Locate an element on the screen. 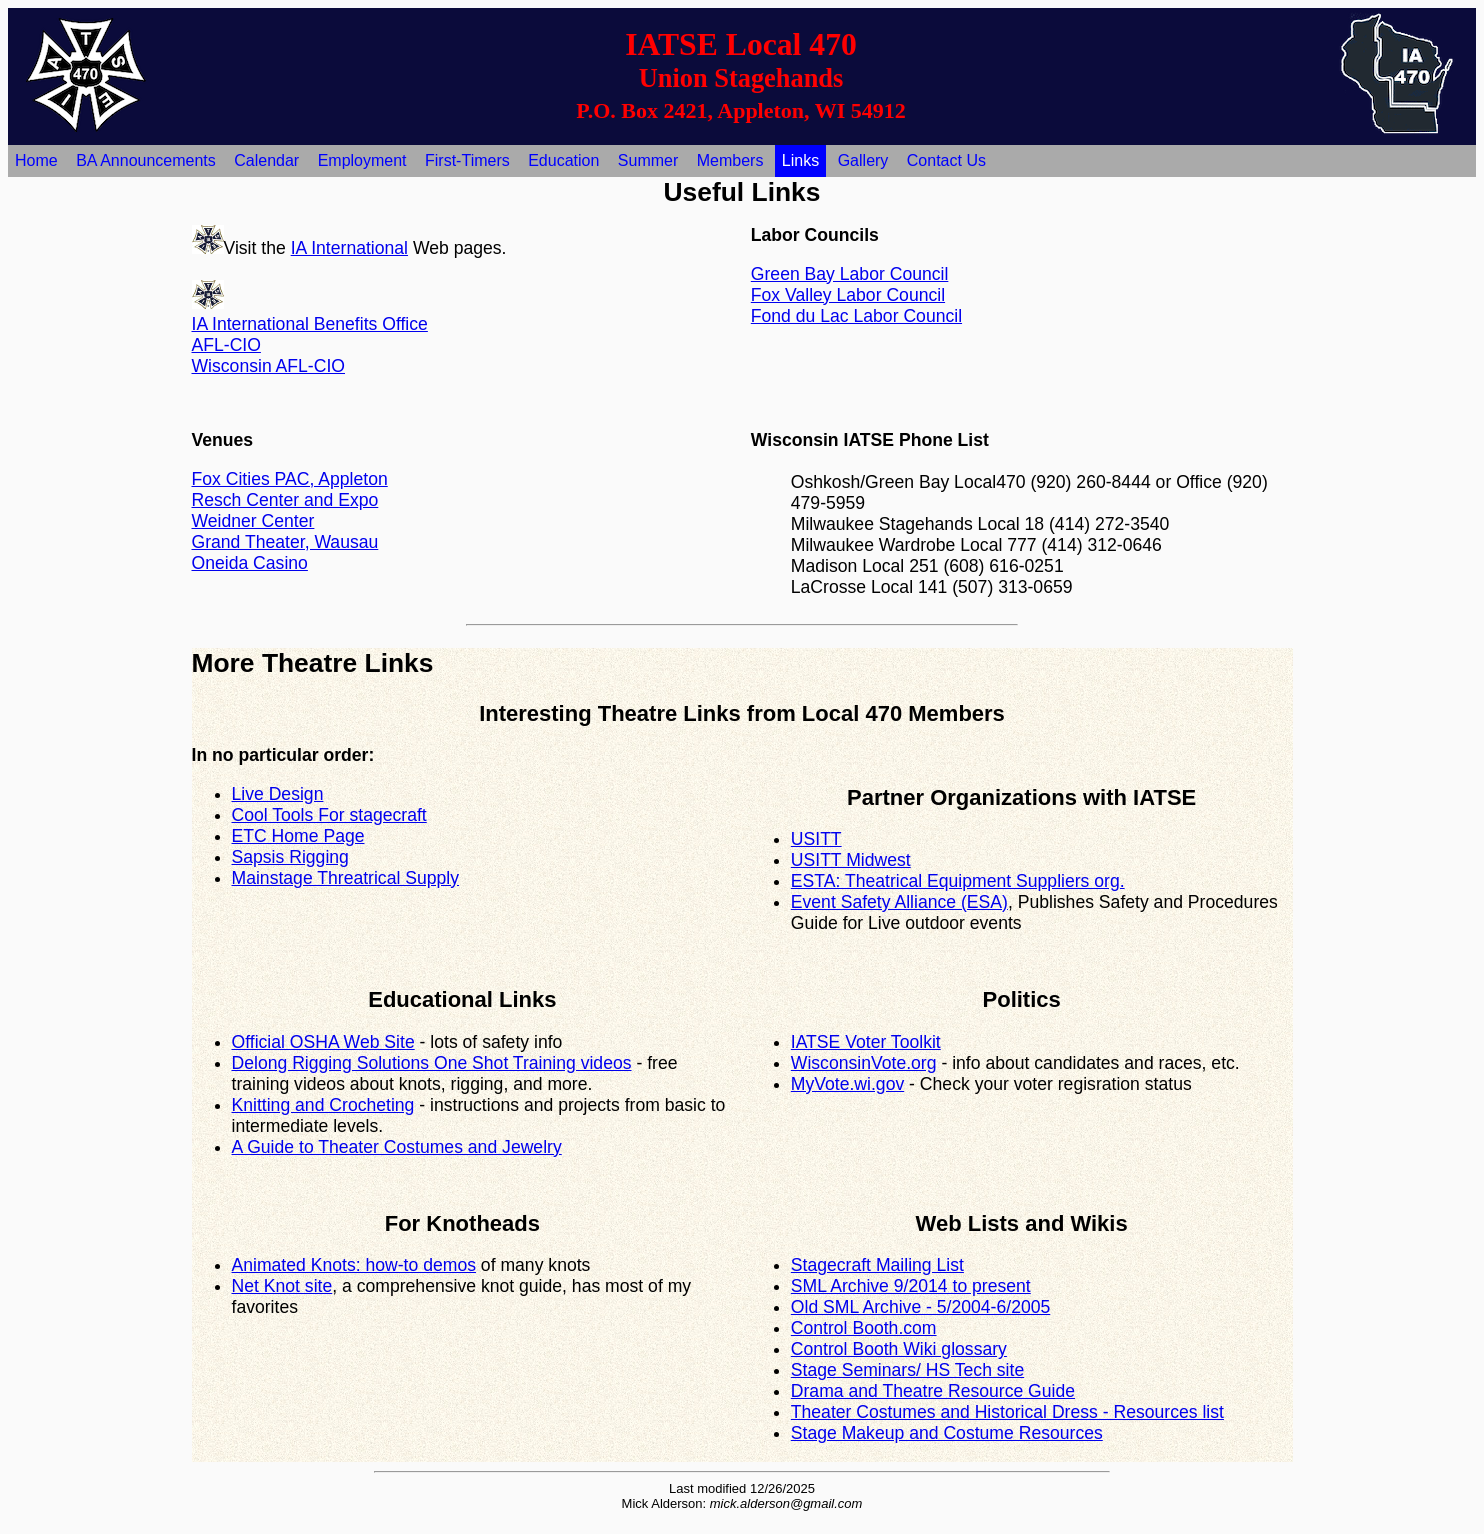 This screenshot has width=1484, height=1534. Employment is located at coordinates (362, 160).